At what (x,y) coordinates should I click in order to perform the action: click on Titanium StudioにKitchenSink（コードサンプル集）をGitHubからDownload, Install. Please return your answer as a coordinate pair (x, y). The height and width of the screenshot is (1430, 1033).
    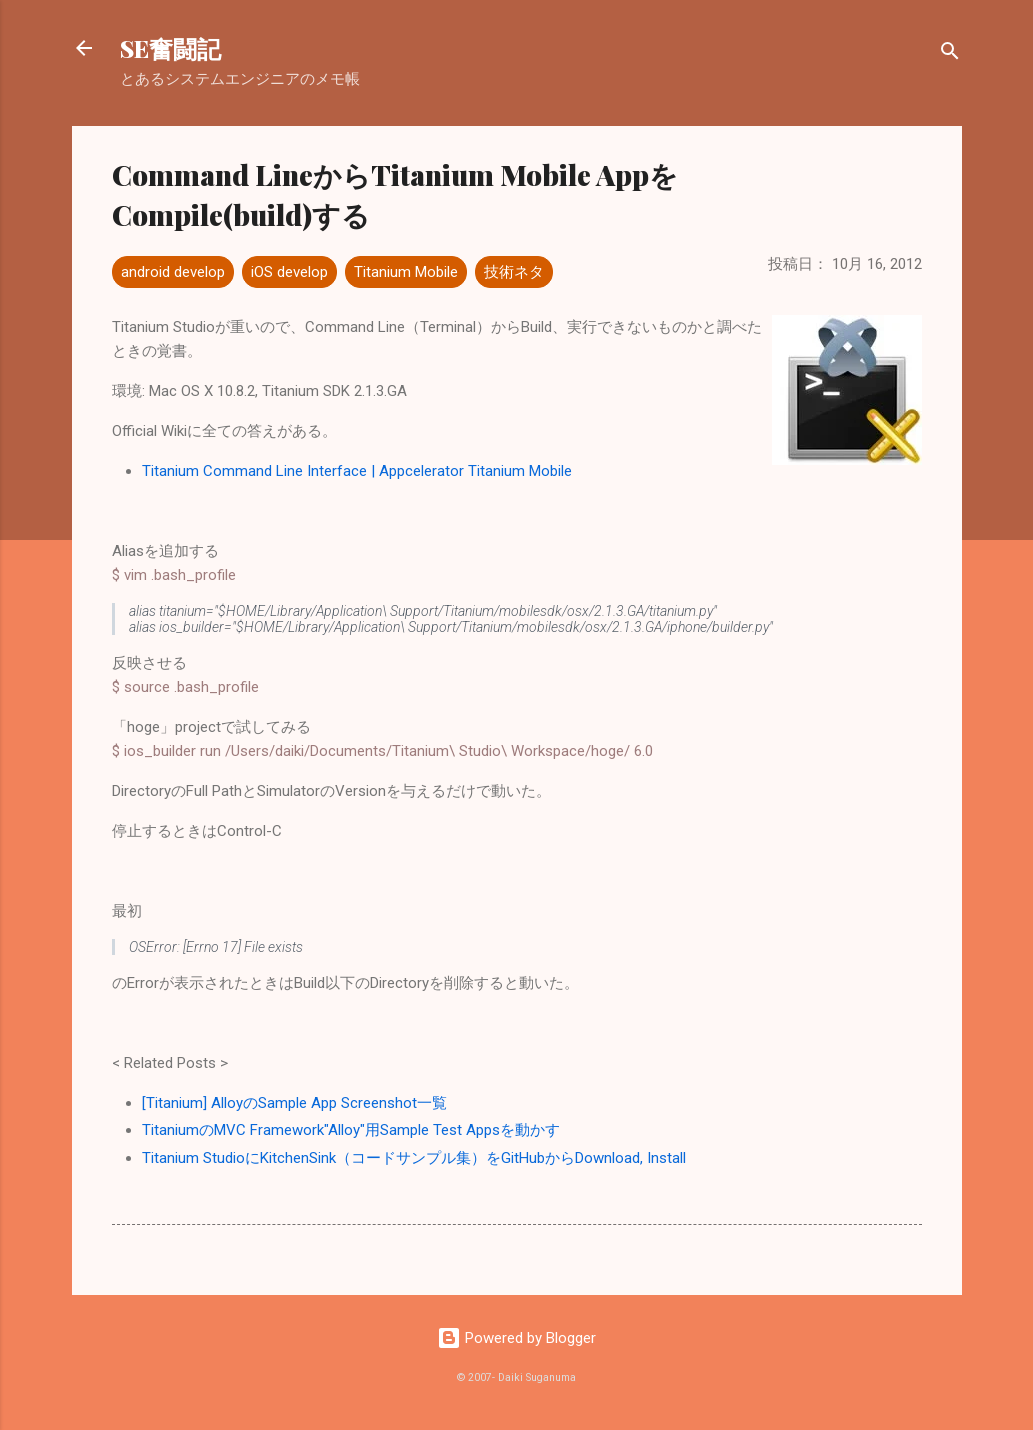
    Looking at the image, I should click on (414, 1158).